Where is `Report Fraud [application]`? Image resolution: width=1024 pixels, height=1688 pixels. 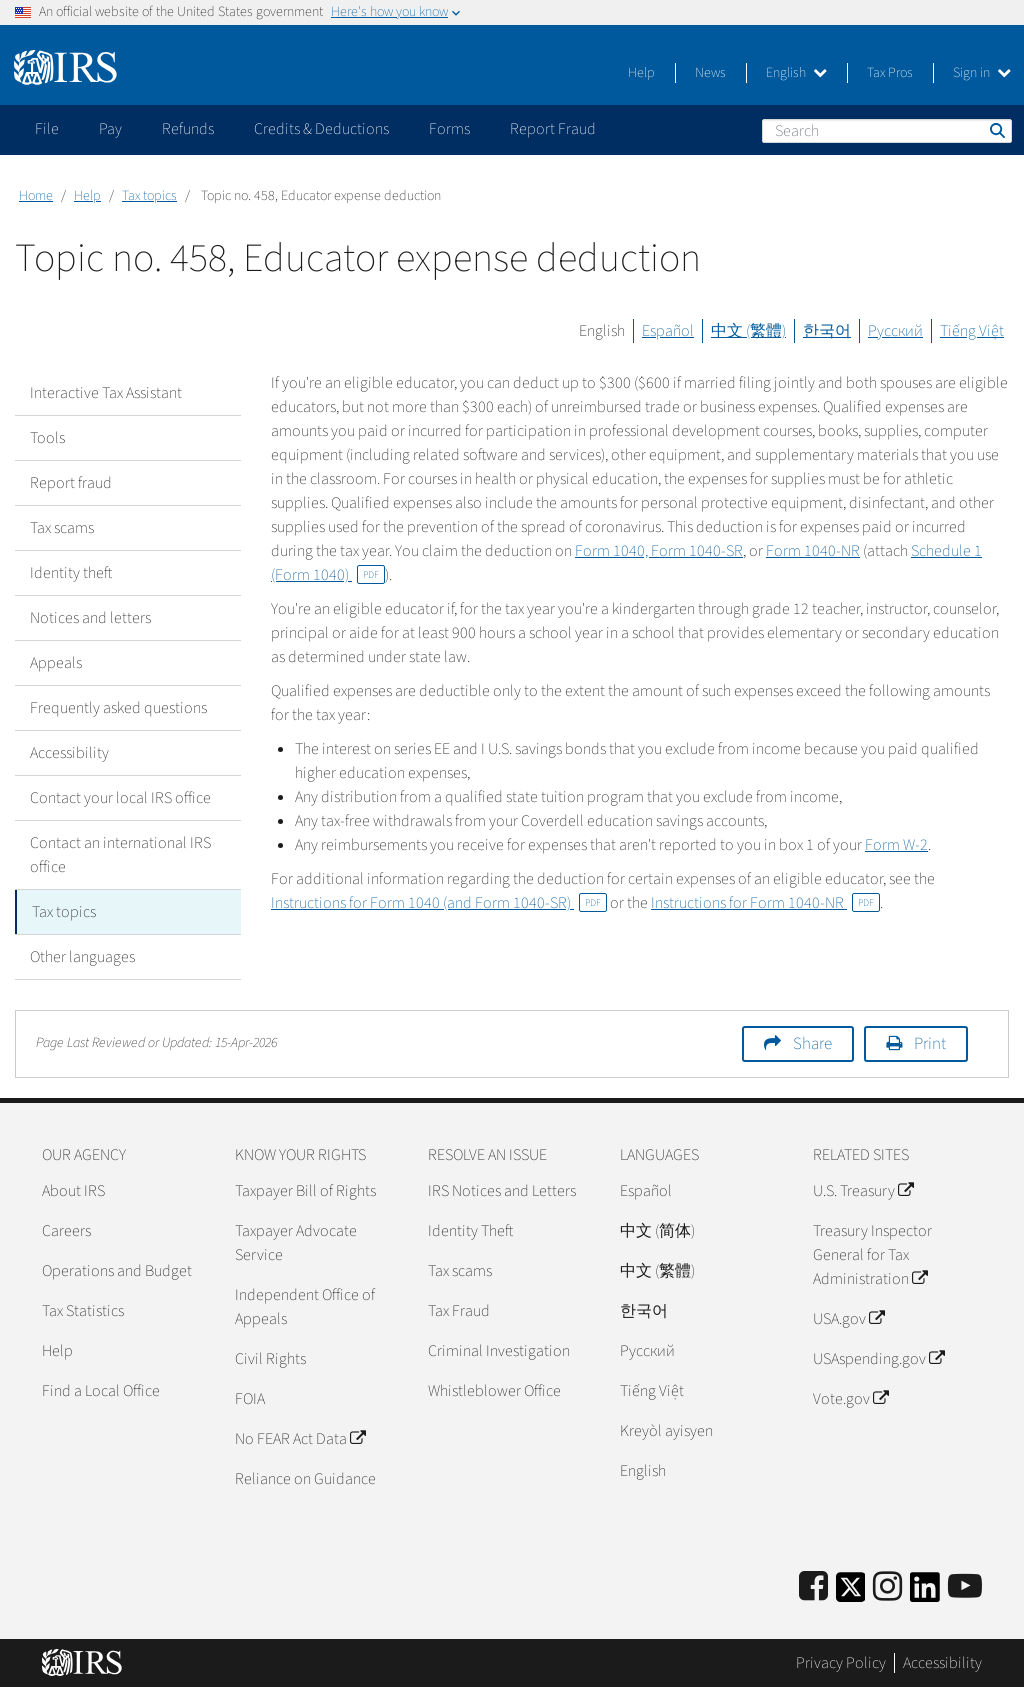
Report Fraud [application] is located at coordinates (553, 129).